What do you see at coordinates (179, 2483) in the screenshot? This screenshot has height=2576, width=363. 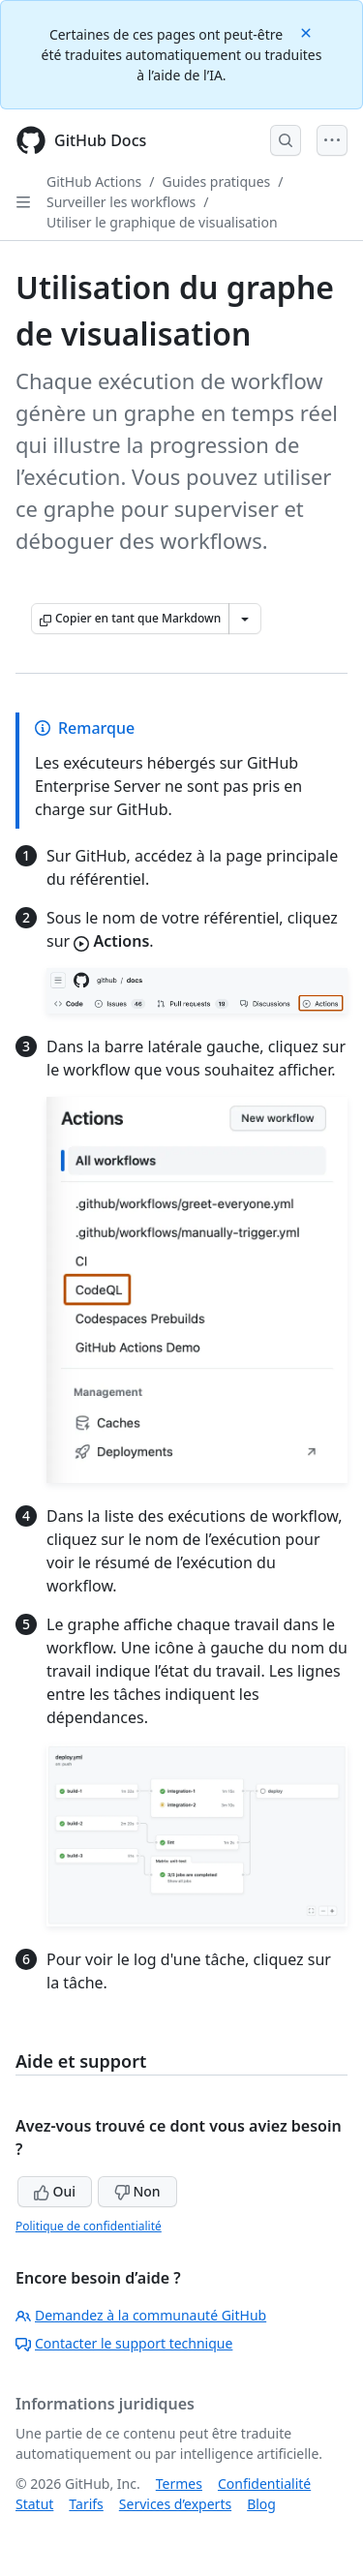 I see `Termes` at bounding box center [179, 2483].